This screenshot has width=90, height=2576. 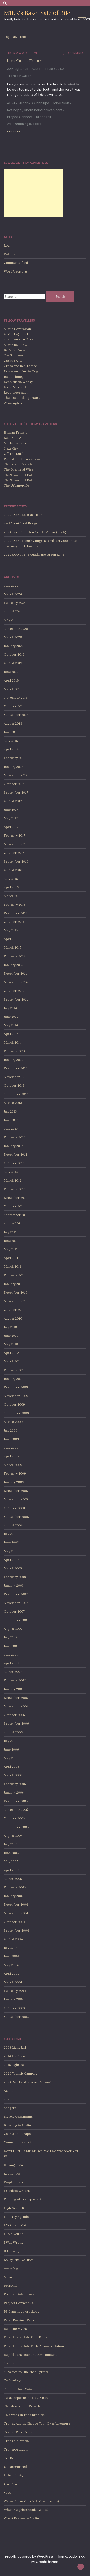 What do you see at coordinates (13, 1042) in the screenshot?
I see `March 2014` at bounding box center [13, 1042].